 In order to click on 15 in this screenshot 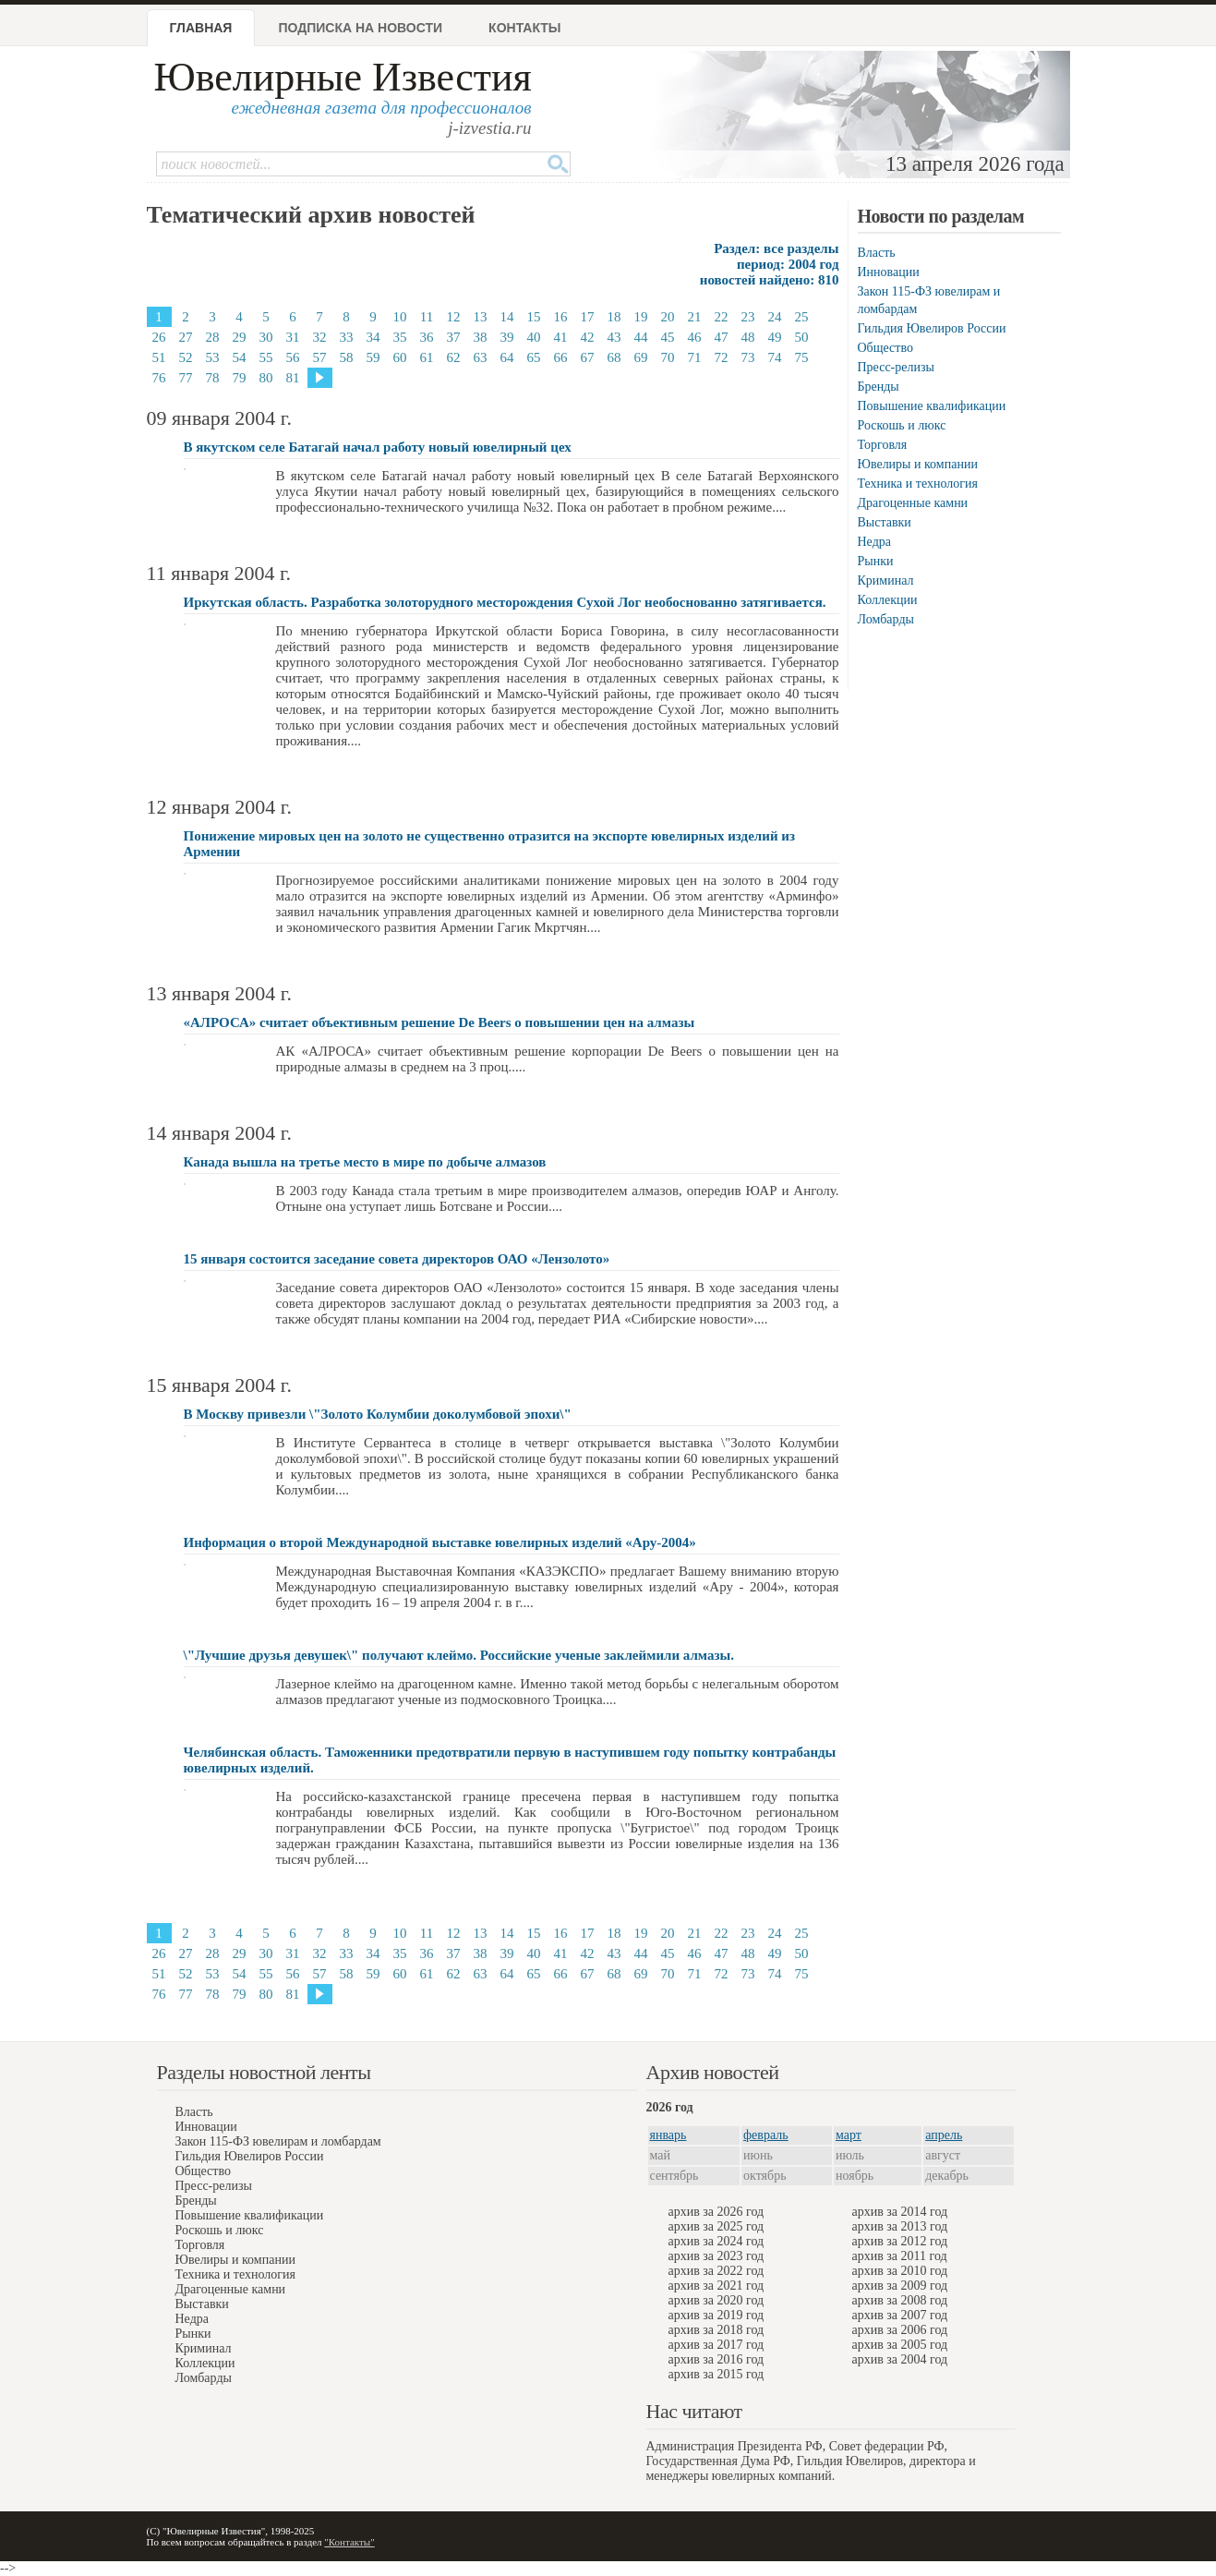, I will do `click(534, 316)`.